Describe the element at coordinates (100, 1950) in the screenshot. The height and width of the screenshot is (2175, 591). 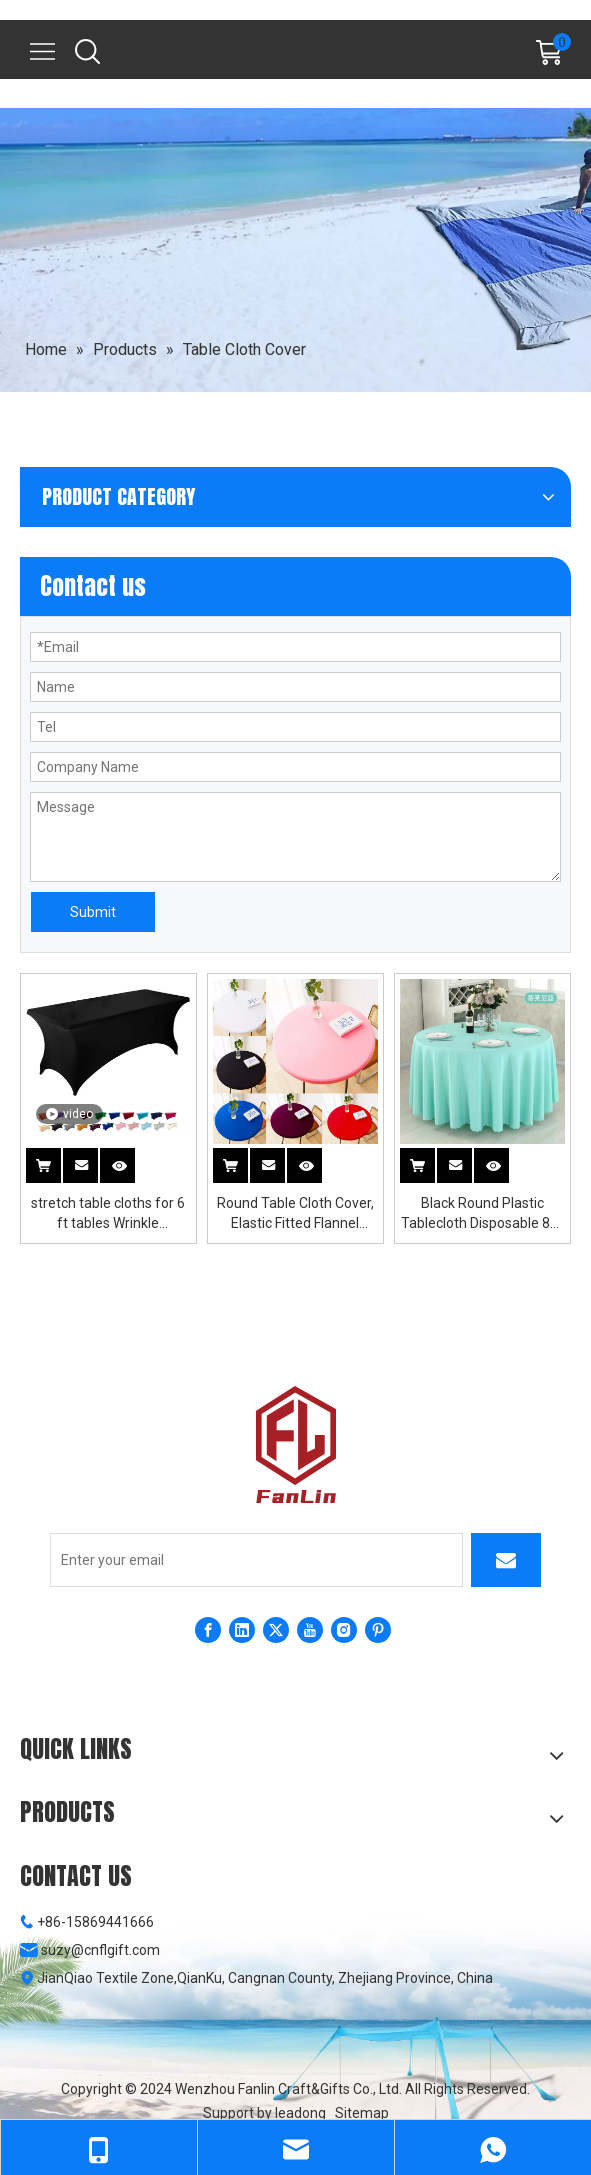
I see `suzy@cnflgift.com` at that location.